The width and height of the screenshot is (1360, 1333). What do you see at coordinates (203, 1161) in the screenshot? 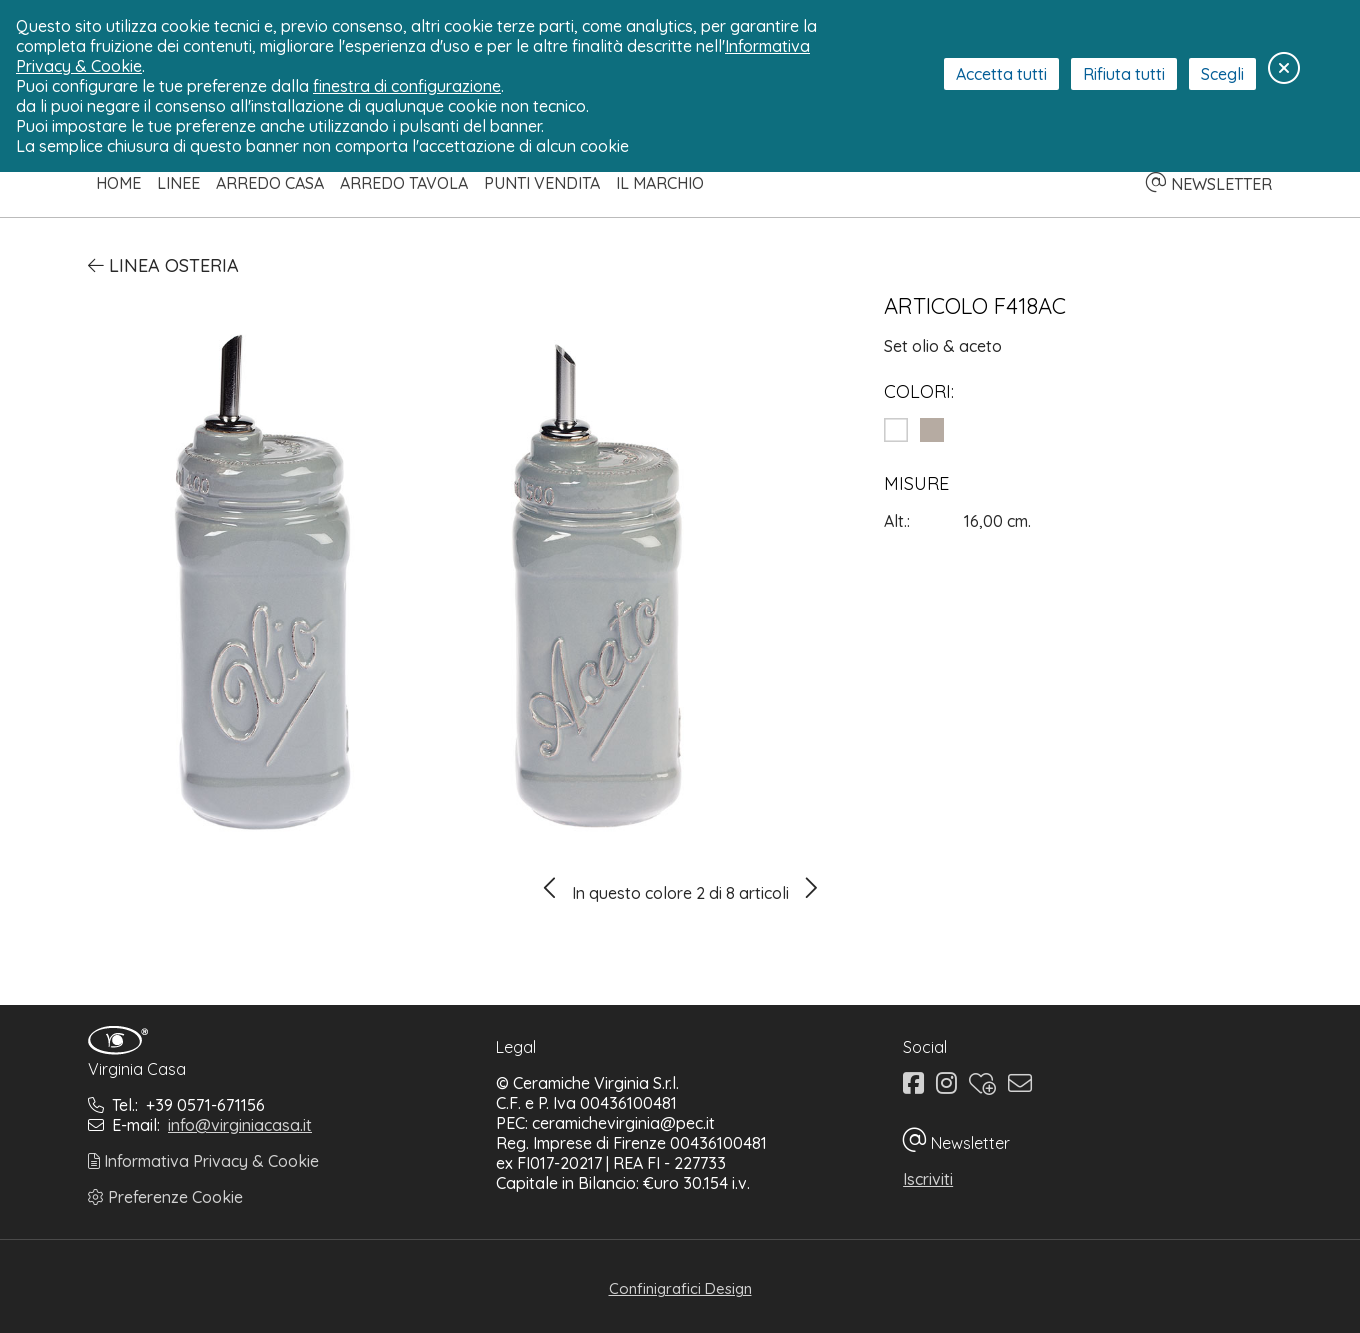
I see `Informativa Privacy & Cookie` at bounding box center [203, 1161].